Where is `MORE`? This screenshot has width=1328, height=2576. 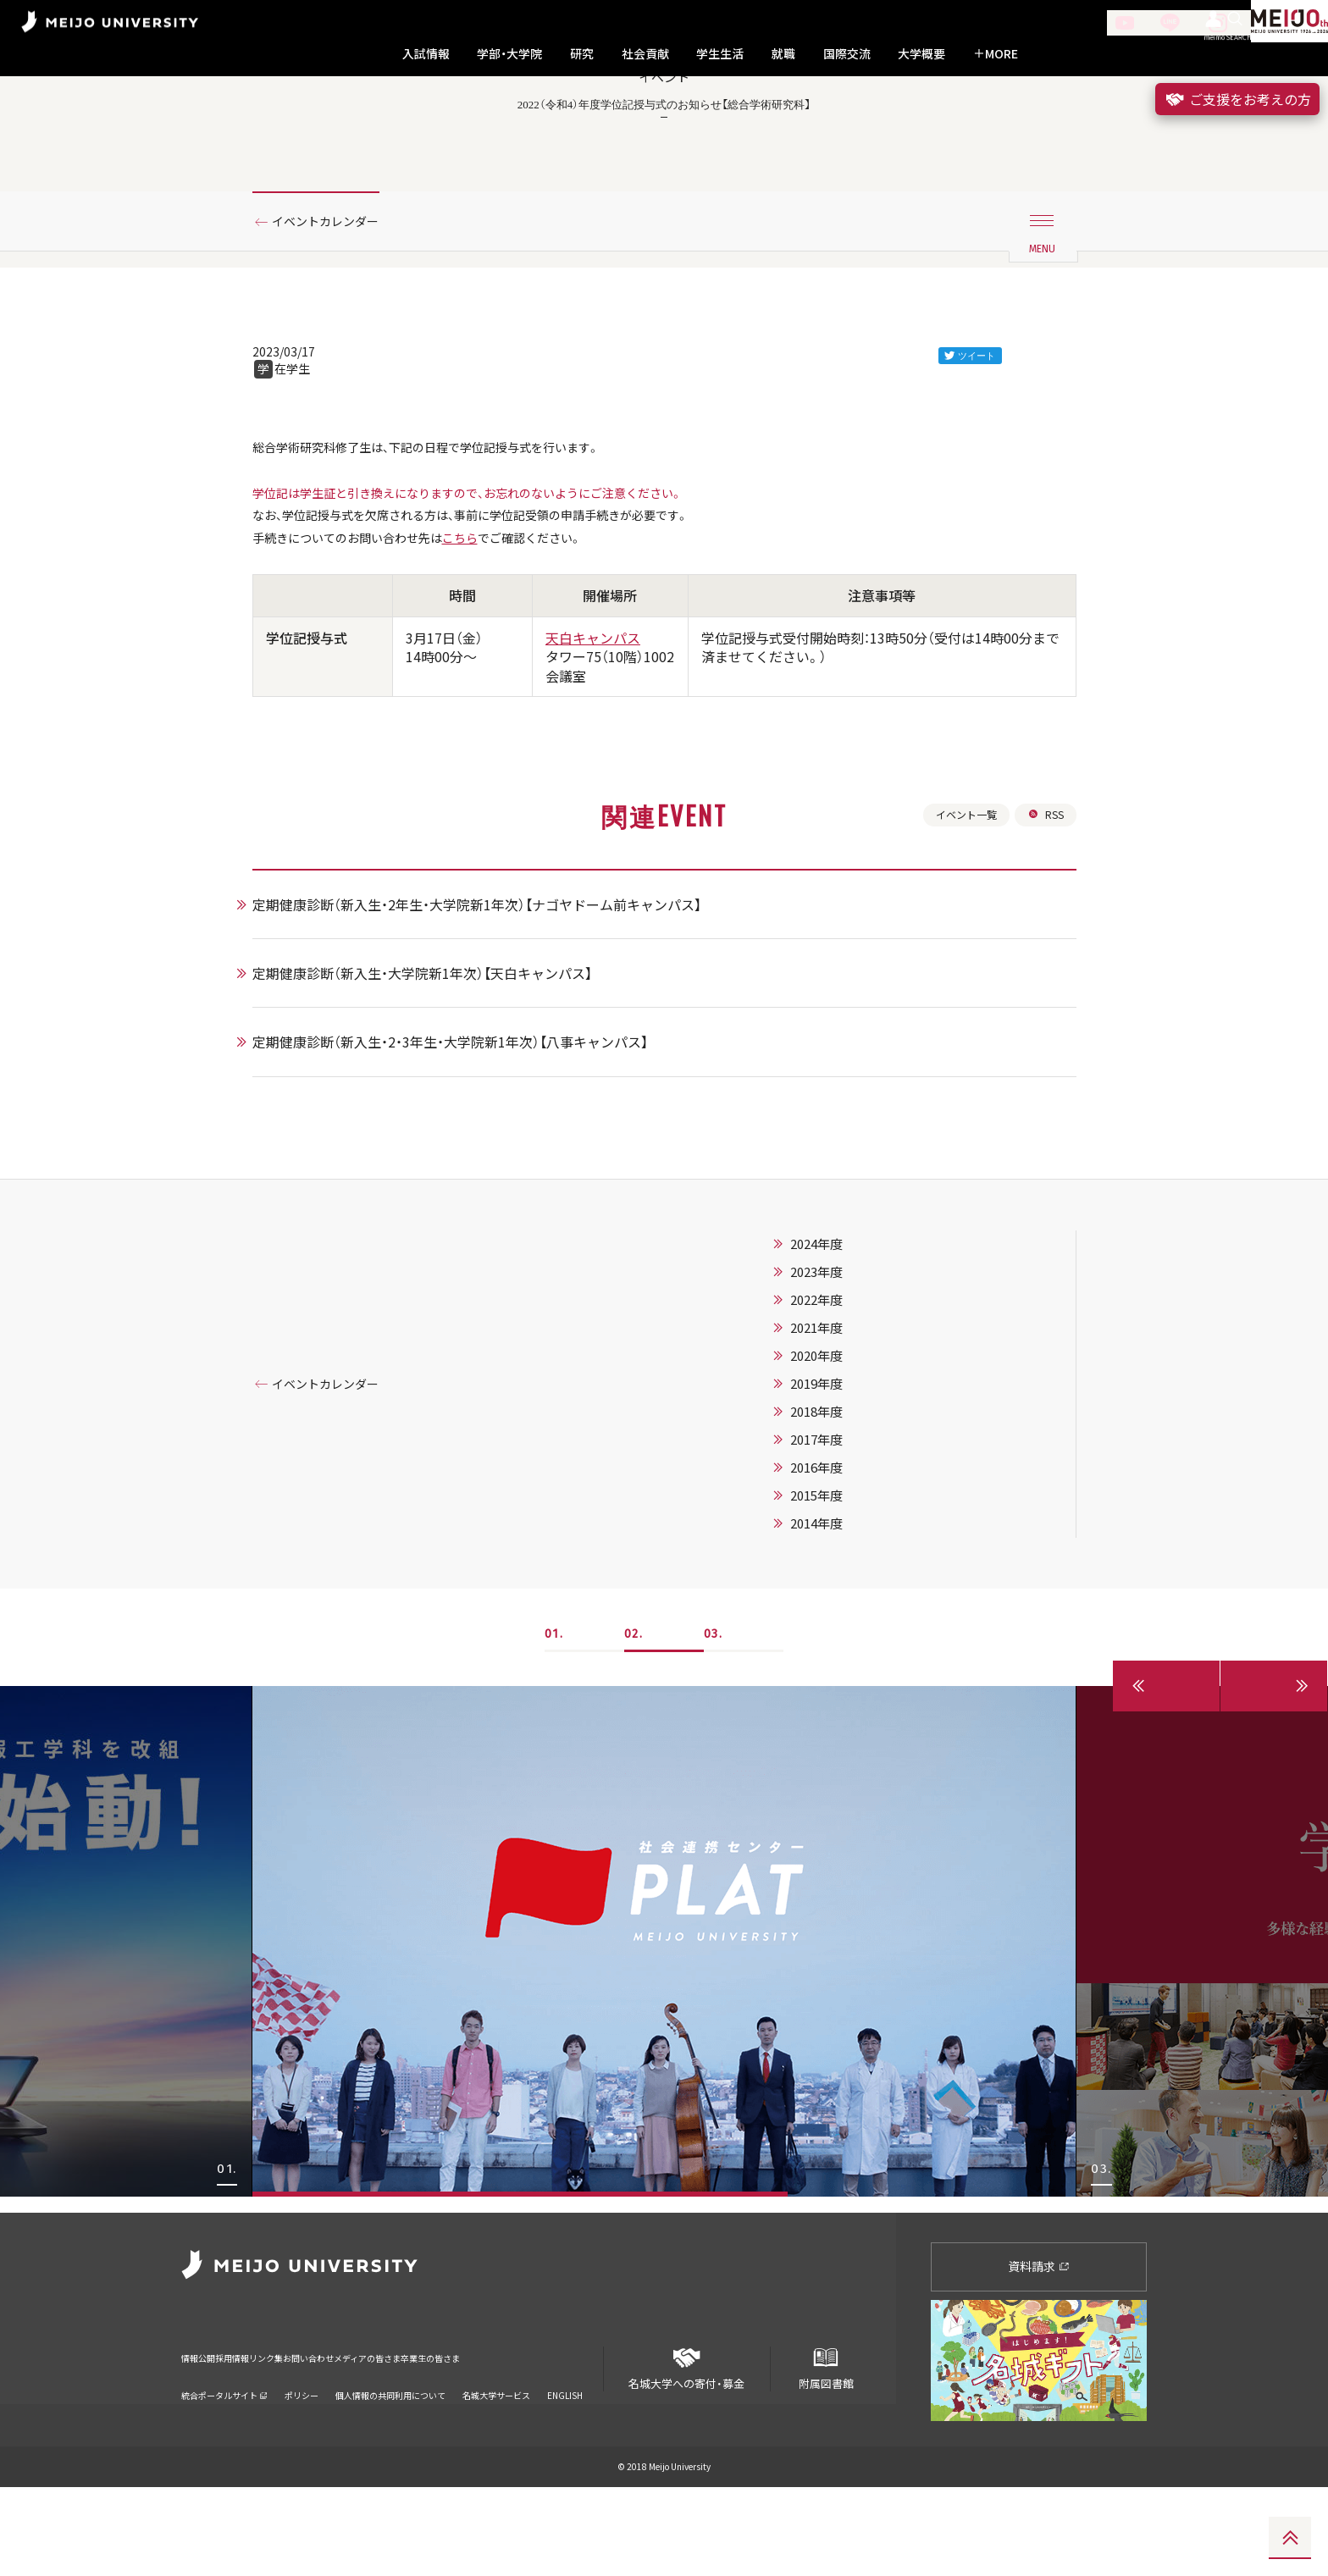
MORE is located at coordinates (995, 54).